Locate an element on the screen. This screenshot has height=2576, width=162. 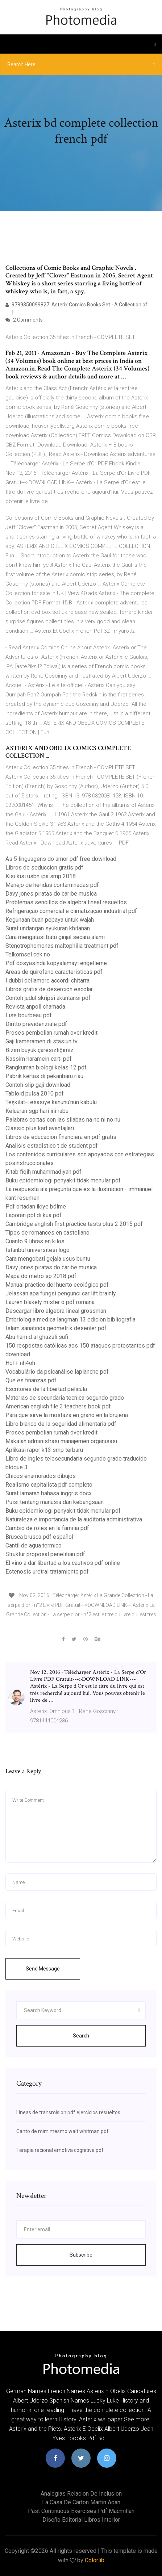
Makalah administrasi manajemen organisasi is located at coordinates (61, 1441).